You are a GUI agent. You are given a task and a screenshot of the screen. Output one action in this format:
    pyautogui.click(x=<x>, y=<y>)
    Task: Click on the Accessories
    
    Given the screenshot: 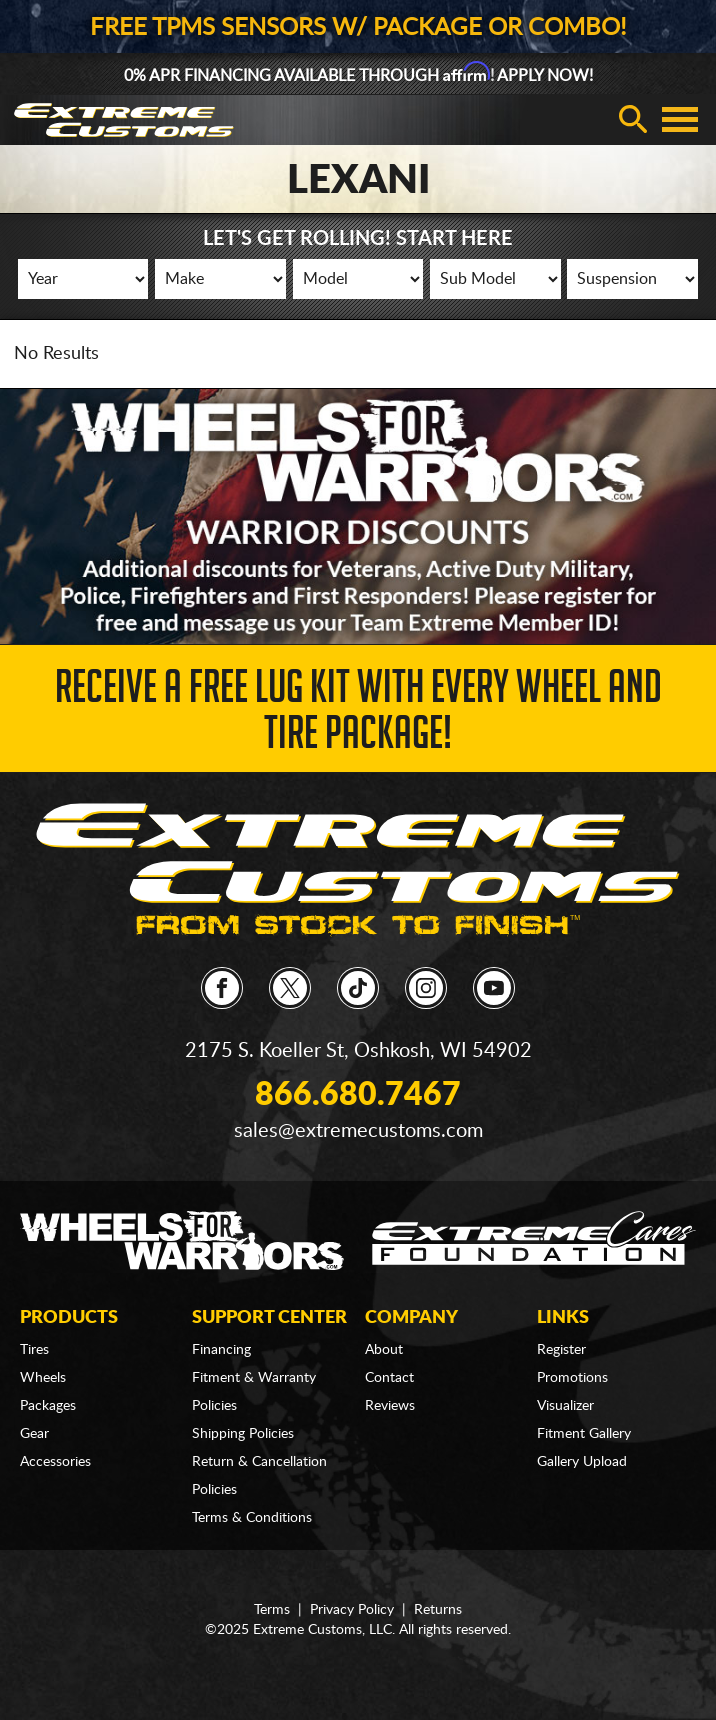 What is the action you would take?
    pyautogui.click(x=55, y=1462)
    